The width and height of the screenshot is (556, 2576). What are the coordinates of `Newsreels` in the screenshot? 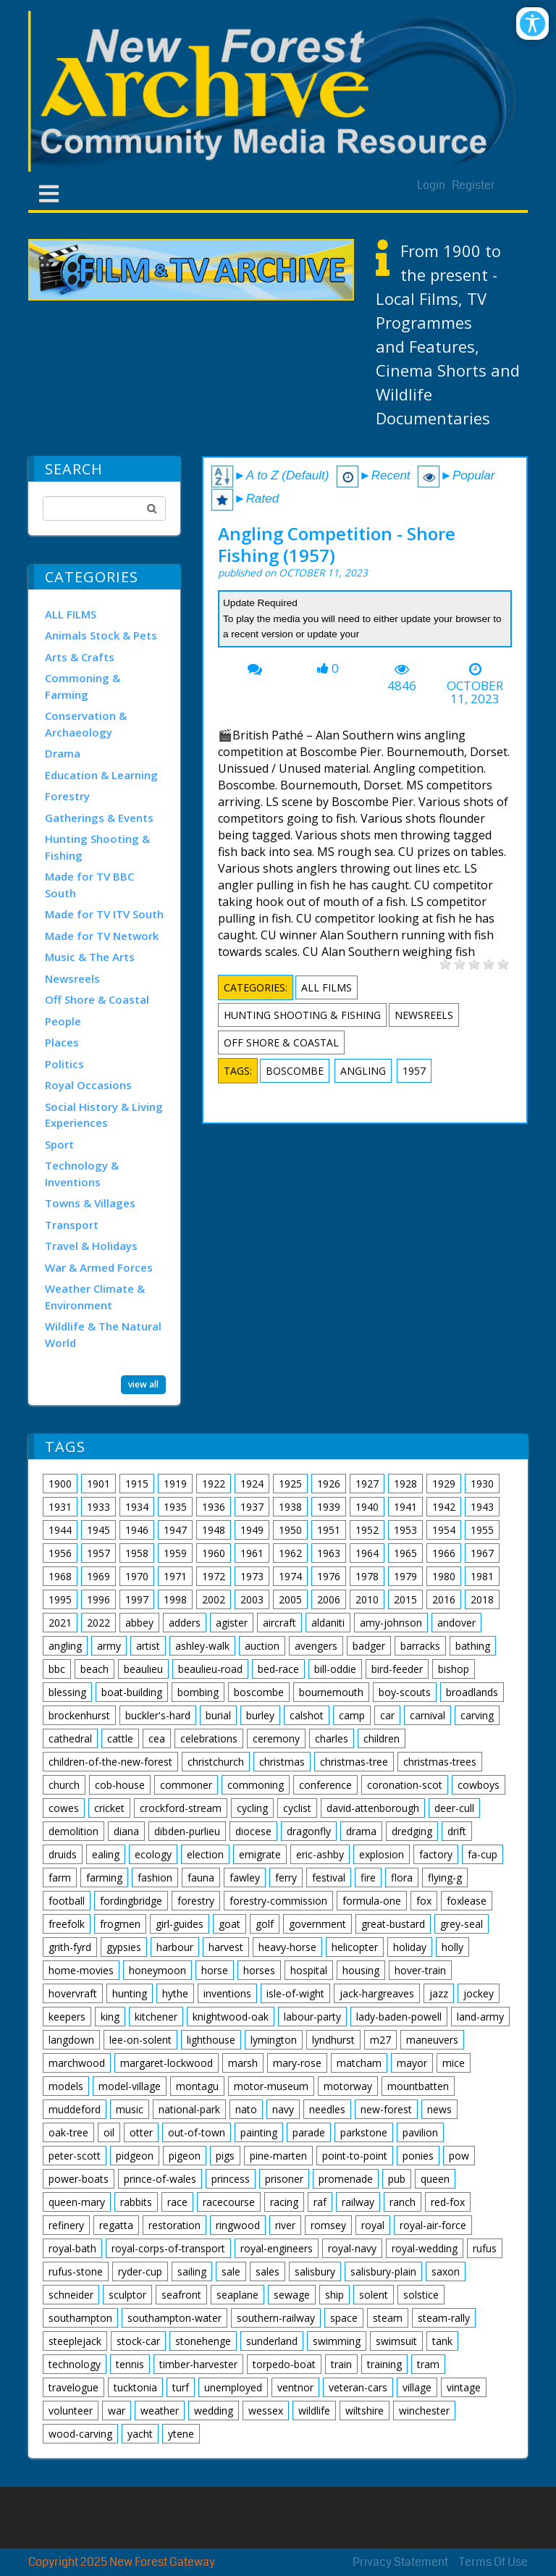 It's located at (72, 978).